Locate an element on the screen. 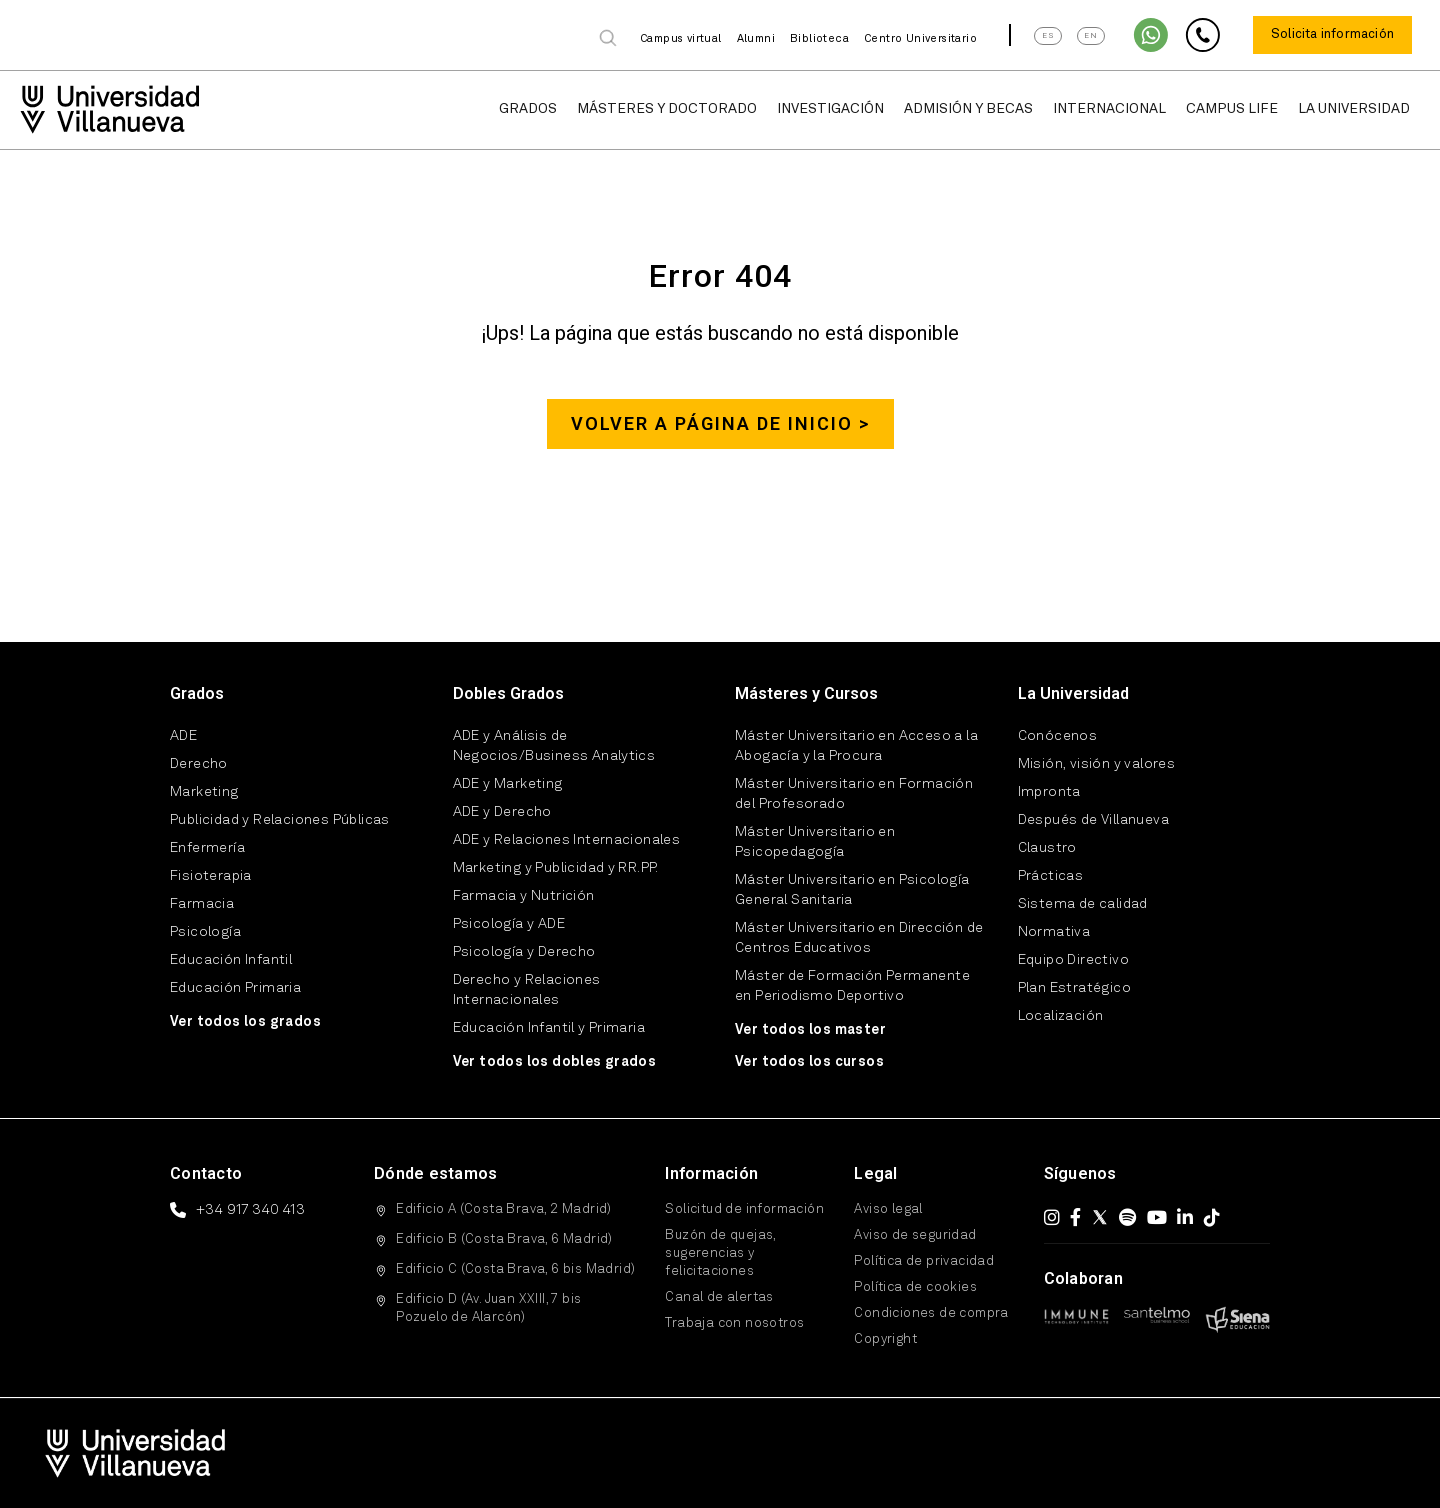 This screenshot has height=1508, width=1440. Máster Universitario en Psicología General Sanitaria is located at coordinates (852, 890).